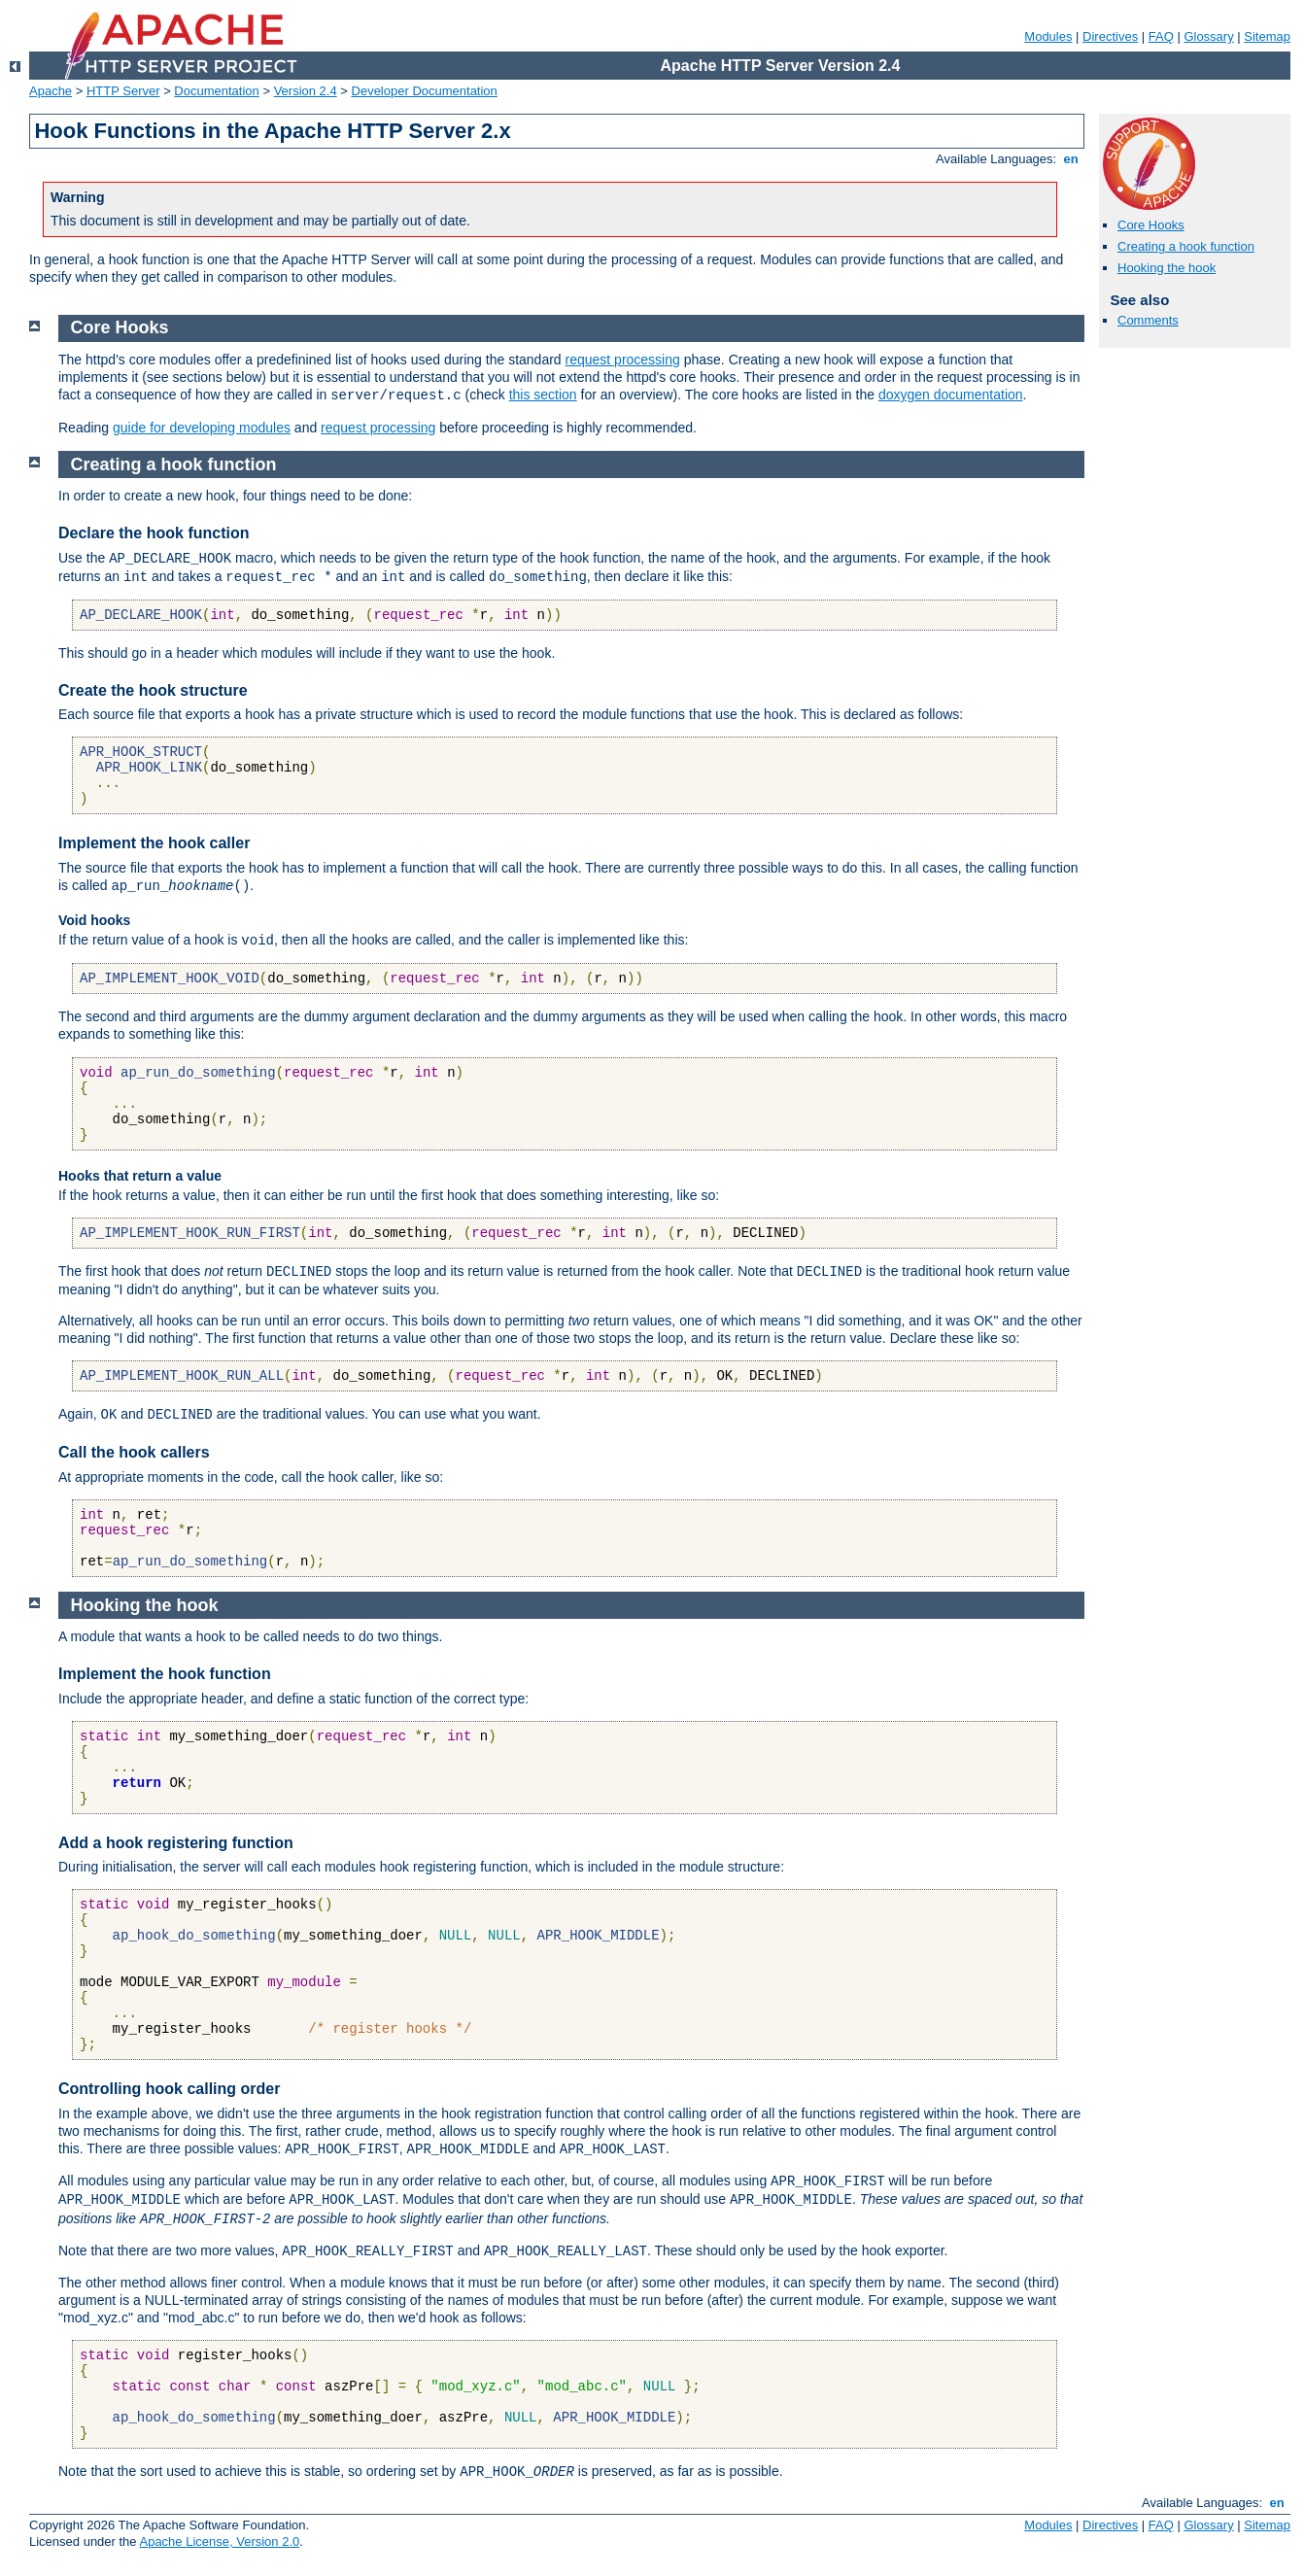 This screenshot has width=1304, height=2576. Describe the element at coordinates (123, 91) in the screenshot. I see `HTTP Server` at that location.